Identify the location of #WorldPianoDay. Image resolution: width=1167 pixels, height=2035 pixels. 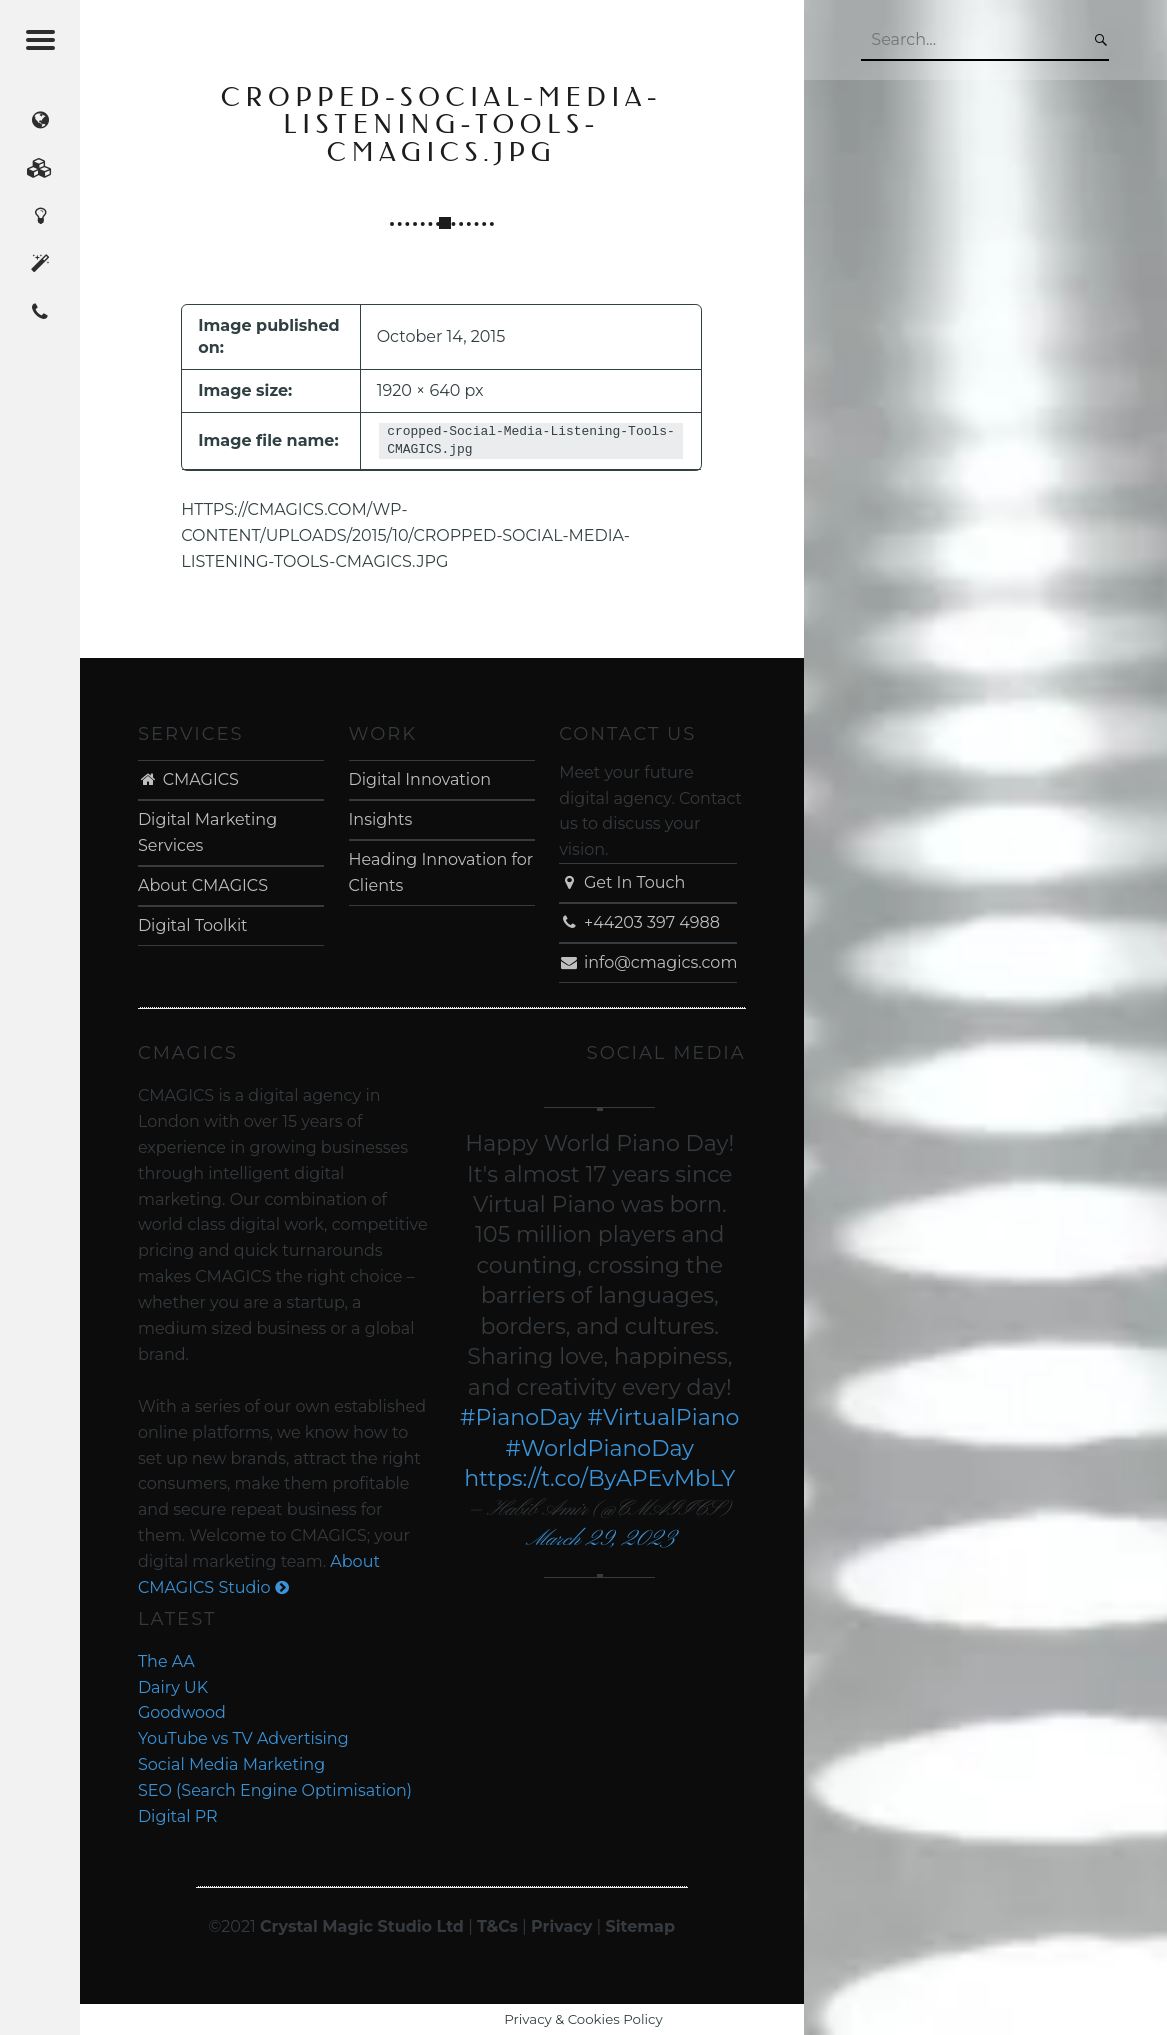
(600, 1448).